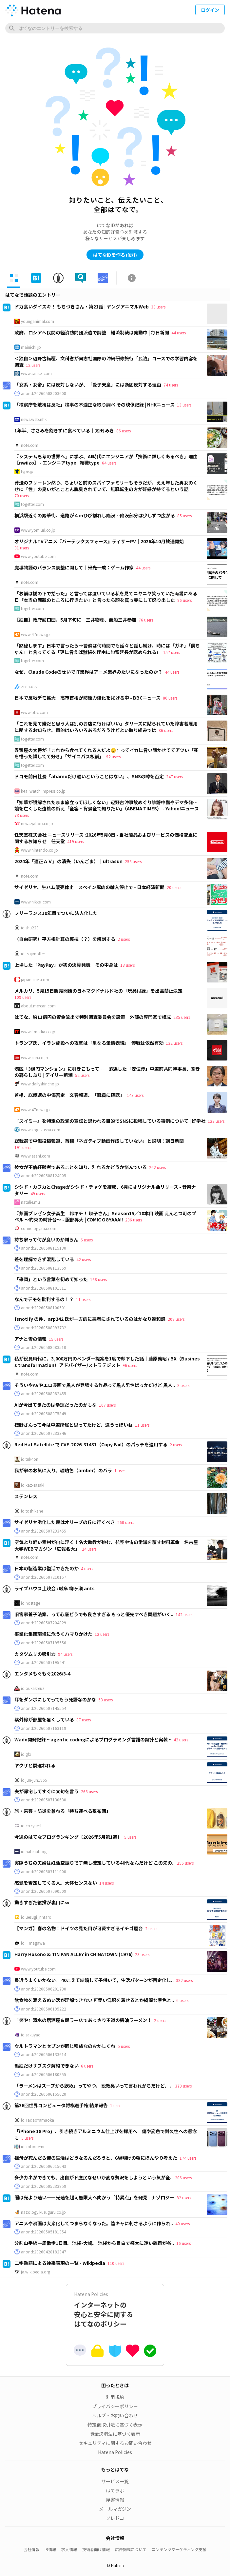 The width and height of the screenshot is (230, 2576). I want to click on www.cnn.co.jp, so click(34, 1057).